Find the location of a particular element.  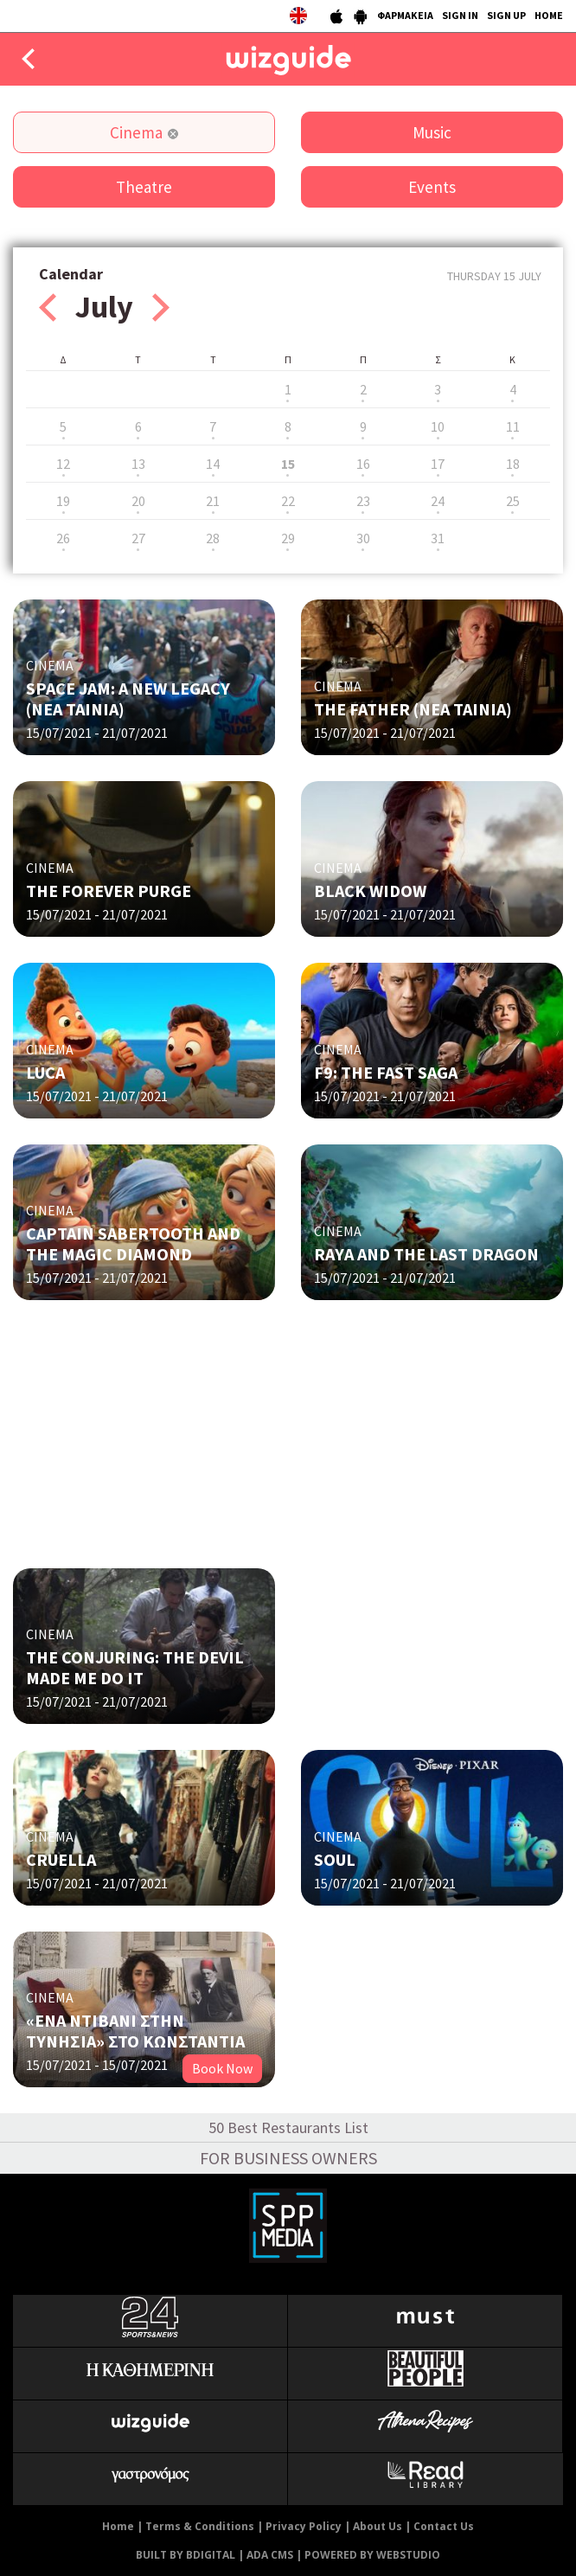

Book Now is located at coordinates (222, 2068).